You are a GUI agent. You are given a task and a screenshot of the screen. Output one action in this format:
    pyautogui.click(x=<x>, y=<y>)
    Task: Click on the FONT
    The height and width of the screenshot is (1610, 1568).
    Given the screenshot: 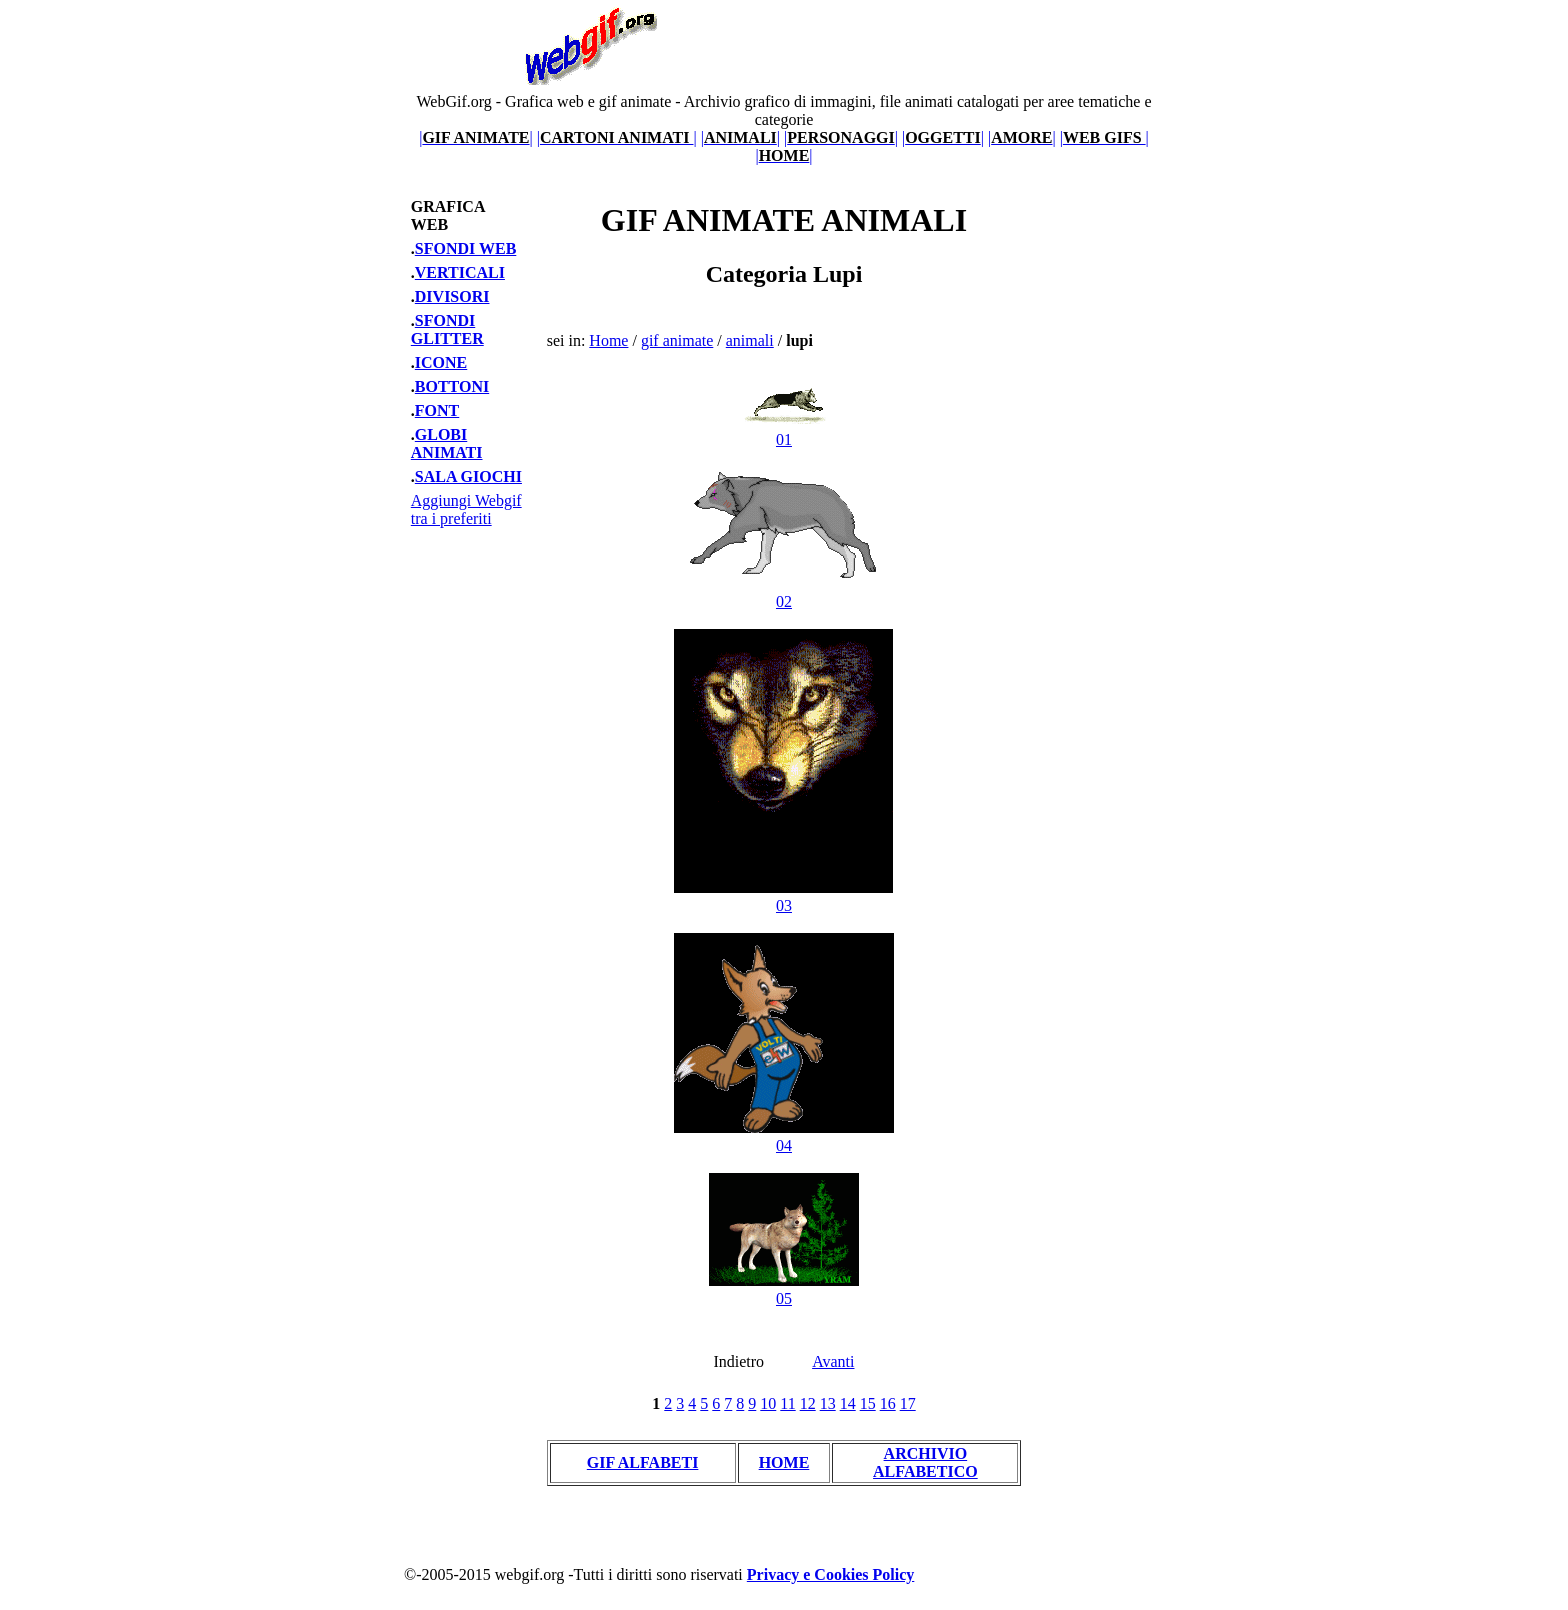 What is the action you would take?
    pyautogui.click(x=437, y=410)
    